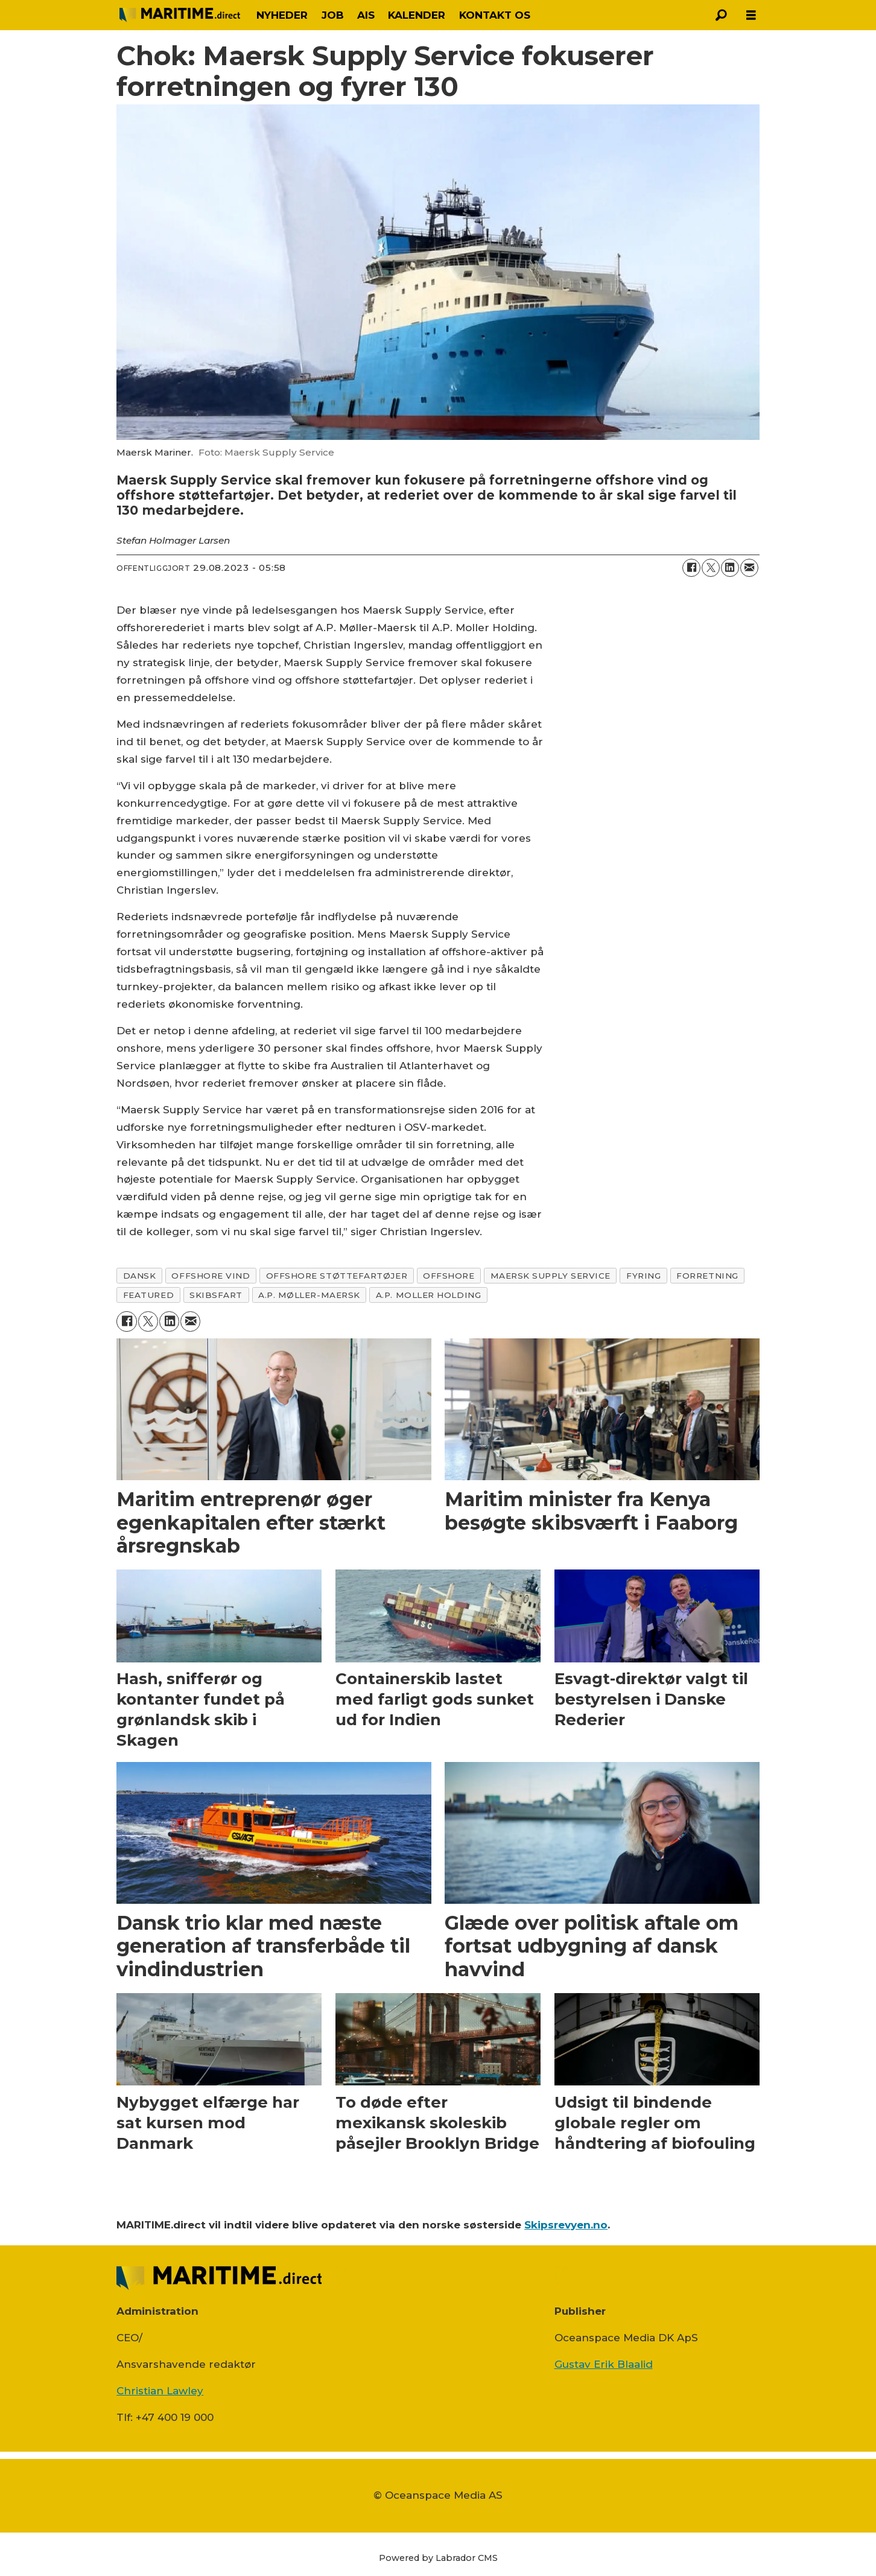 The height and width of the screenshot is (2576, 876). I want to click on Gustav Erik Blaalid, so click(603, 2364).